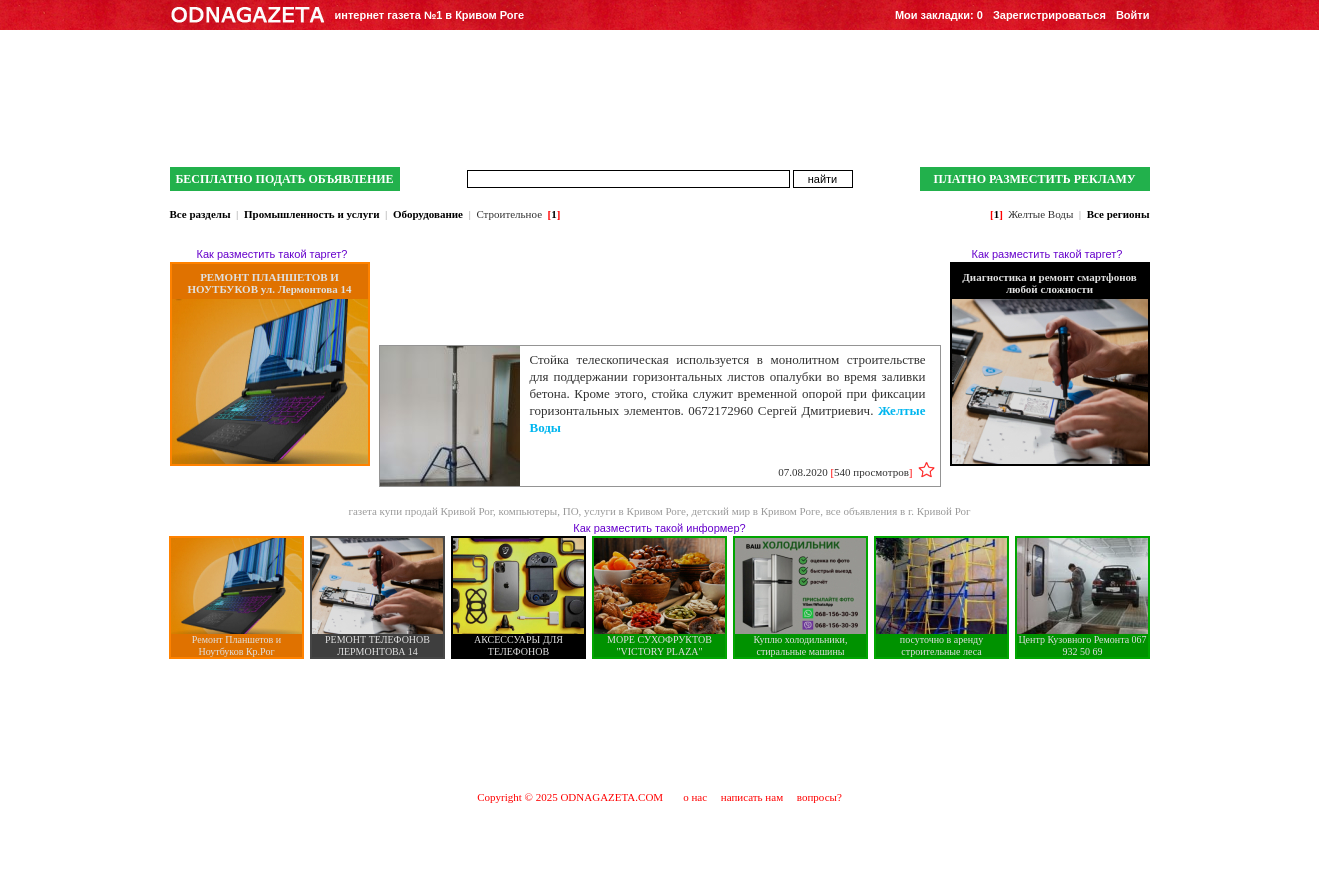  What do you see at coordinates (200, 214) in the screenshot?
I see `Все разделы` at bounding box center [200, 214].